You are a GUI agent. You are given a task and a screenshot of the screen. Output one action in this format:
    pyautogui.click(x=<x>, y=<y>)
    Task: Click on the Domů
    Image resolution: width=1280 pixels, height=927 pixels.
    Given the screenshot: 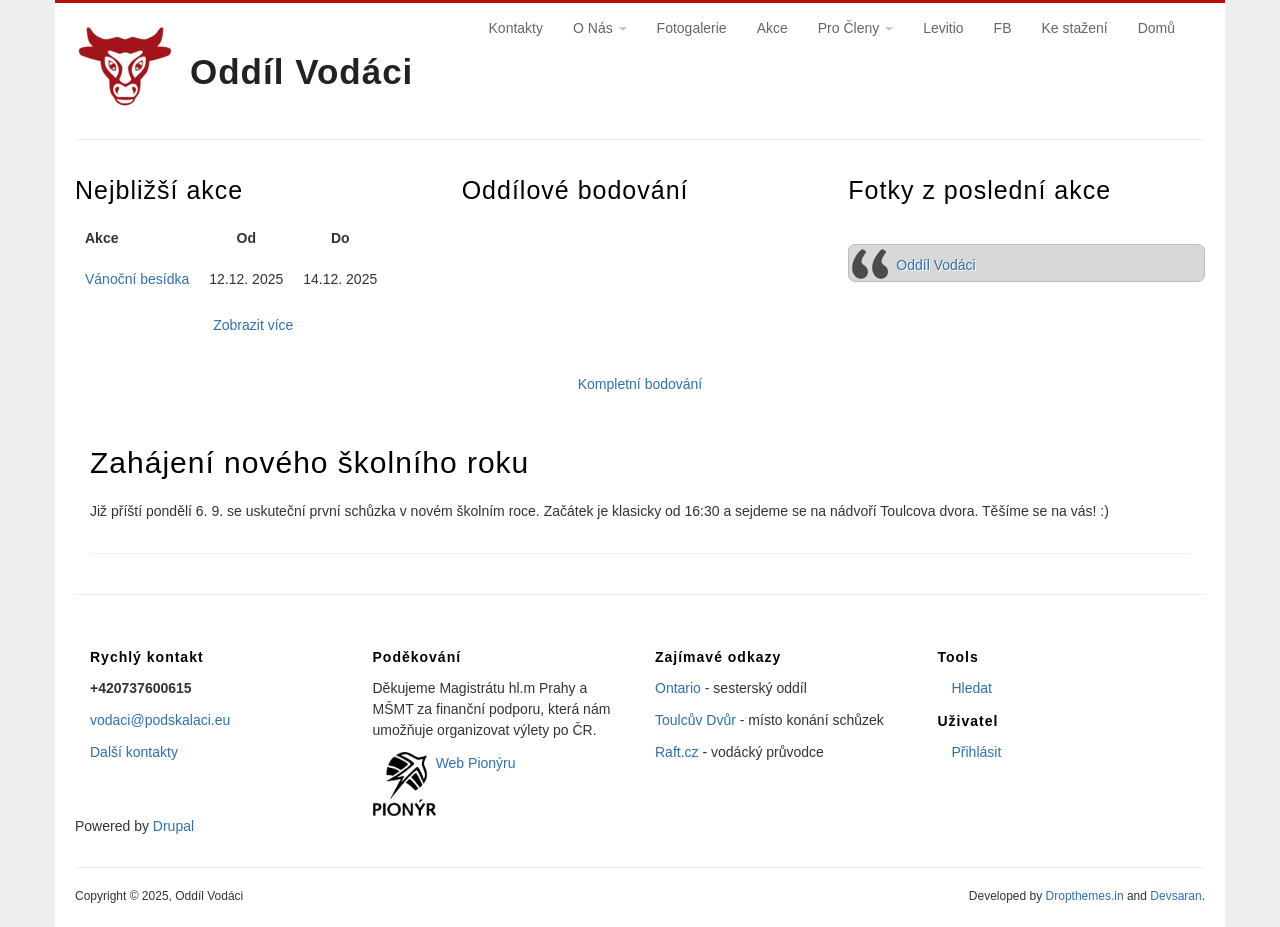 What is the action you would take?
    pyautogui.click(x=1156, y=28)
    